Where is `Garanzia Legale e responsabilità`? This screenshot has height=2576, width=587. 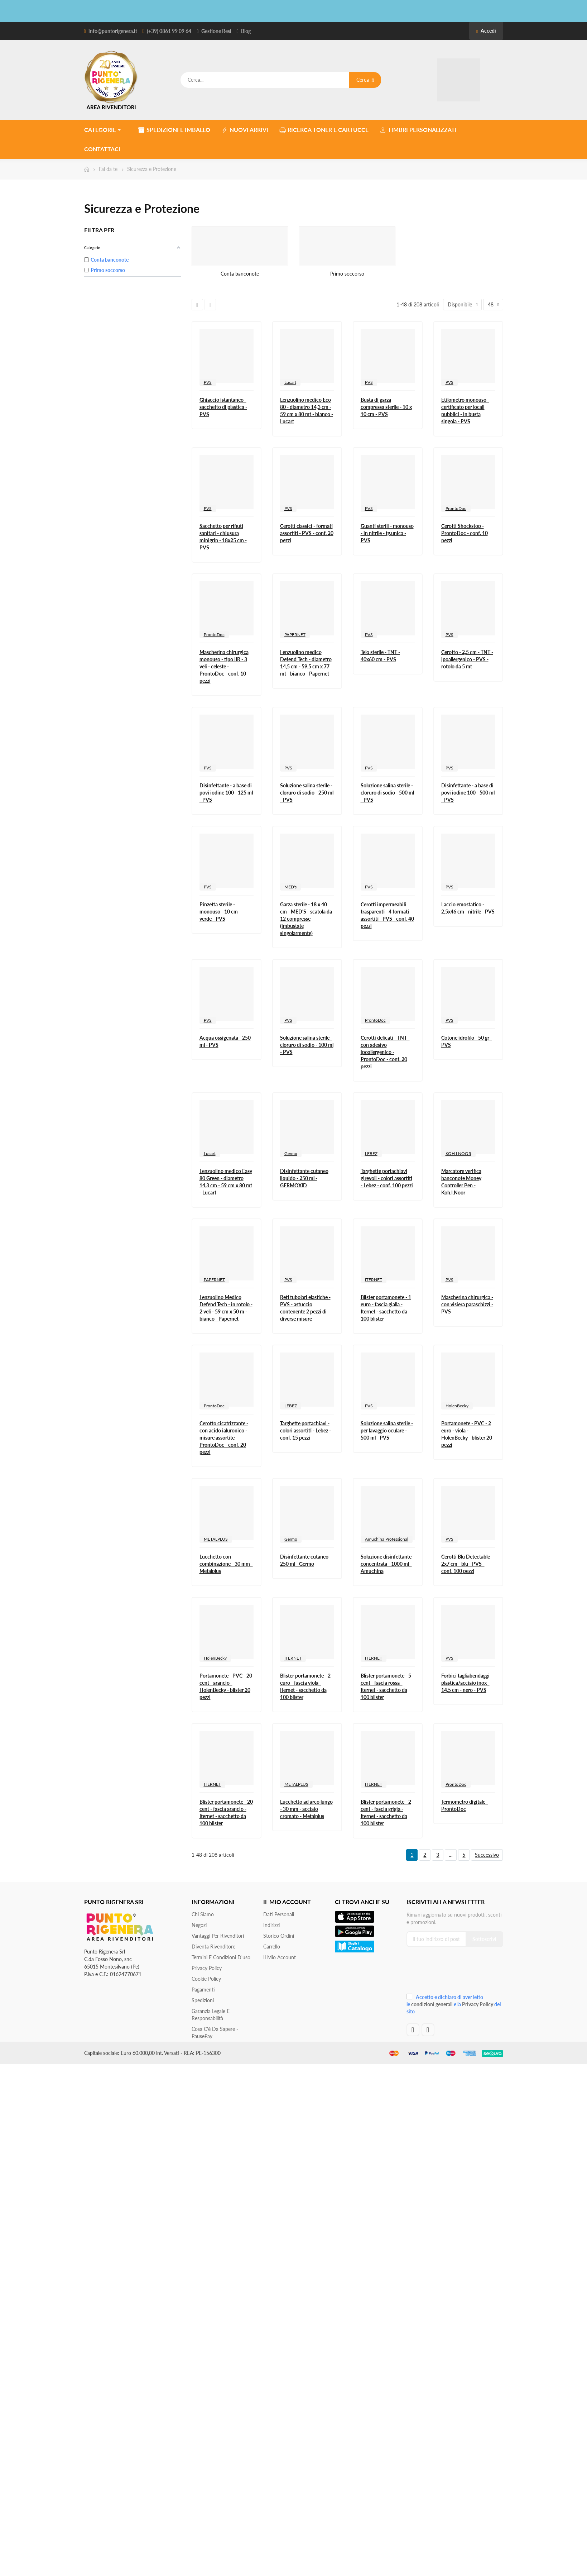 Garanzia Legale e responsabilità is located at coordinates (211, 2014).